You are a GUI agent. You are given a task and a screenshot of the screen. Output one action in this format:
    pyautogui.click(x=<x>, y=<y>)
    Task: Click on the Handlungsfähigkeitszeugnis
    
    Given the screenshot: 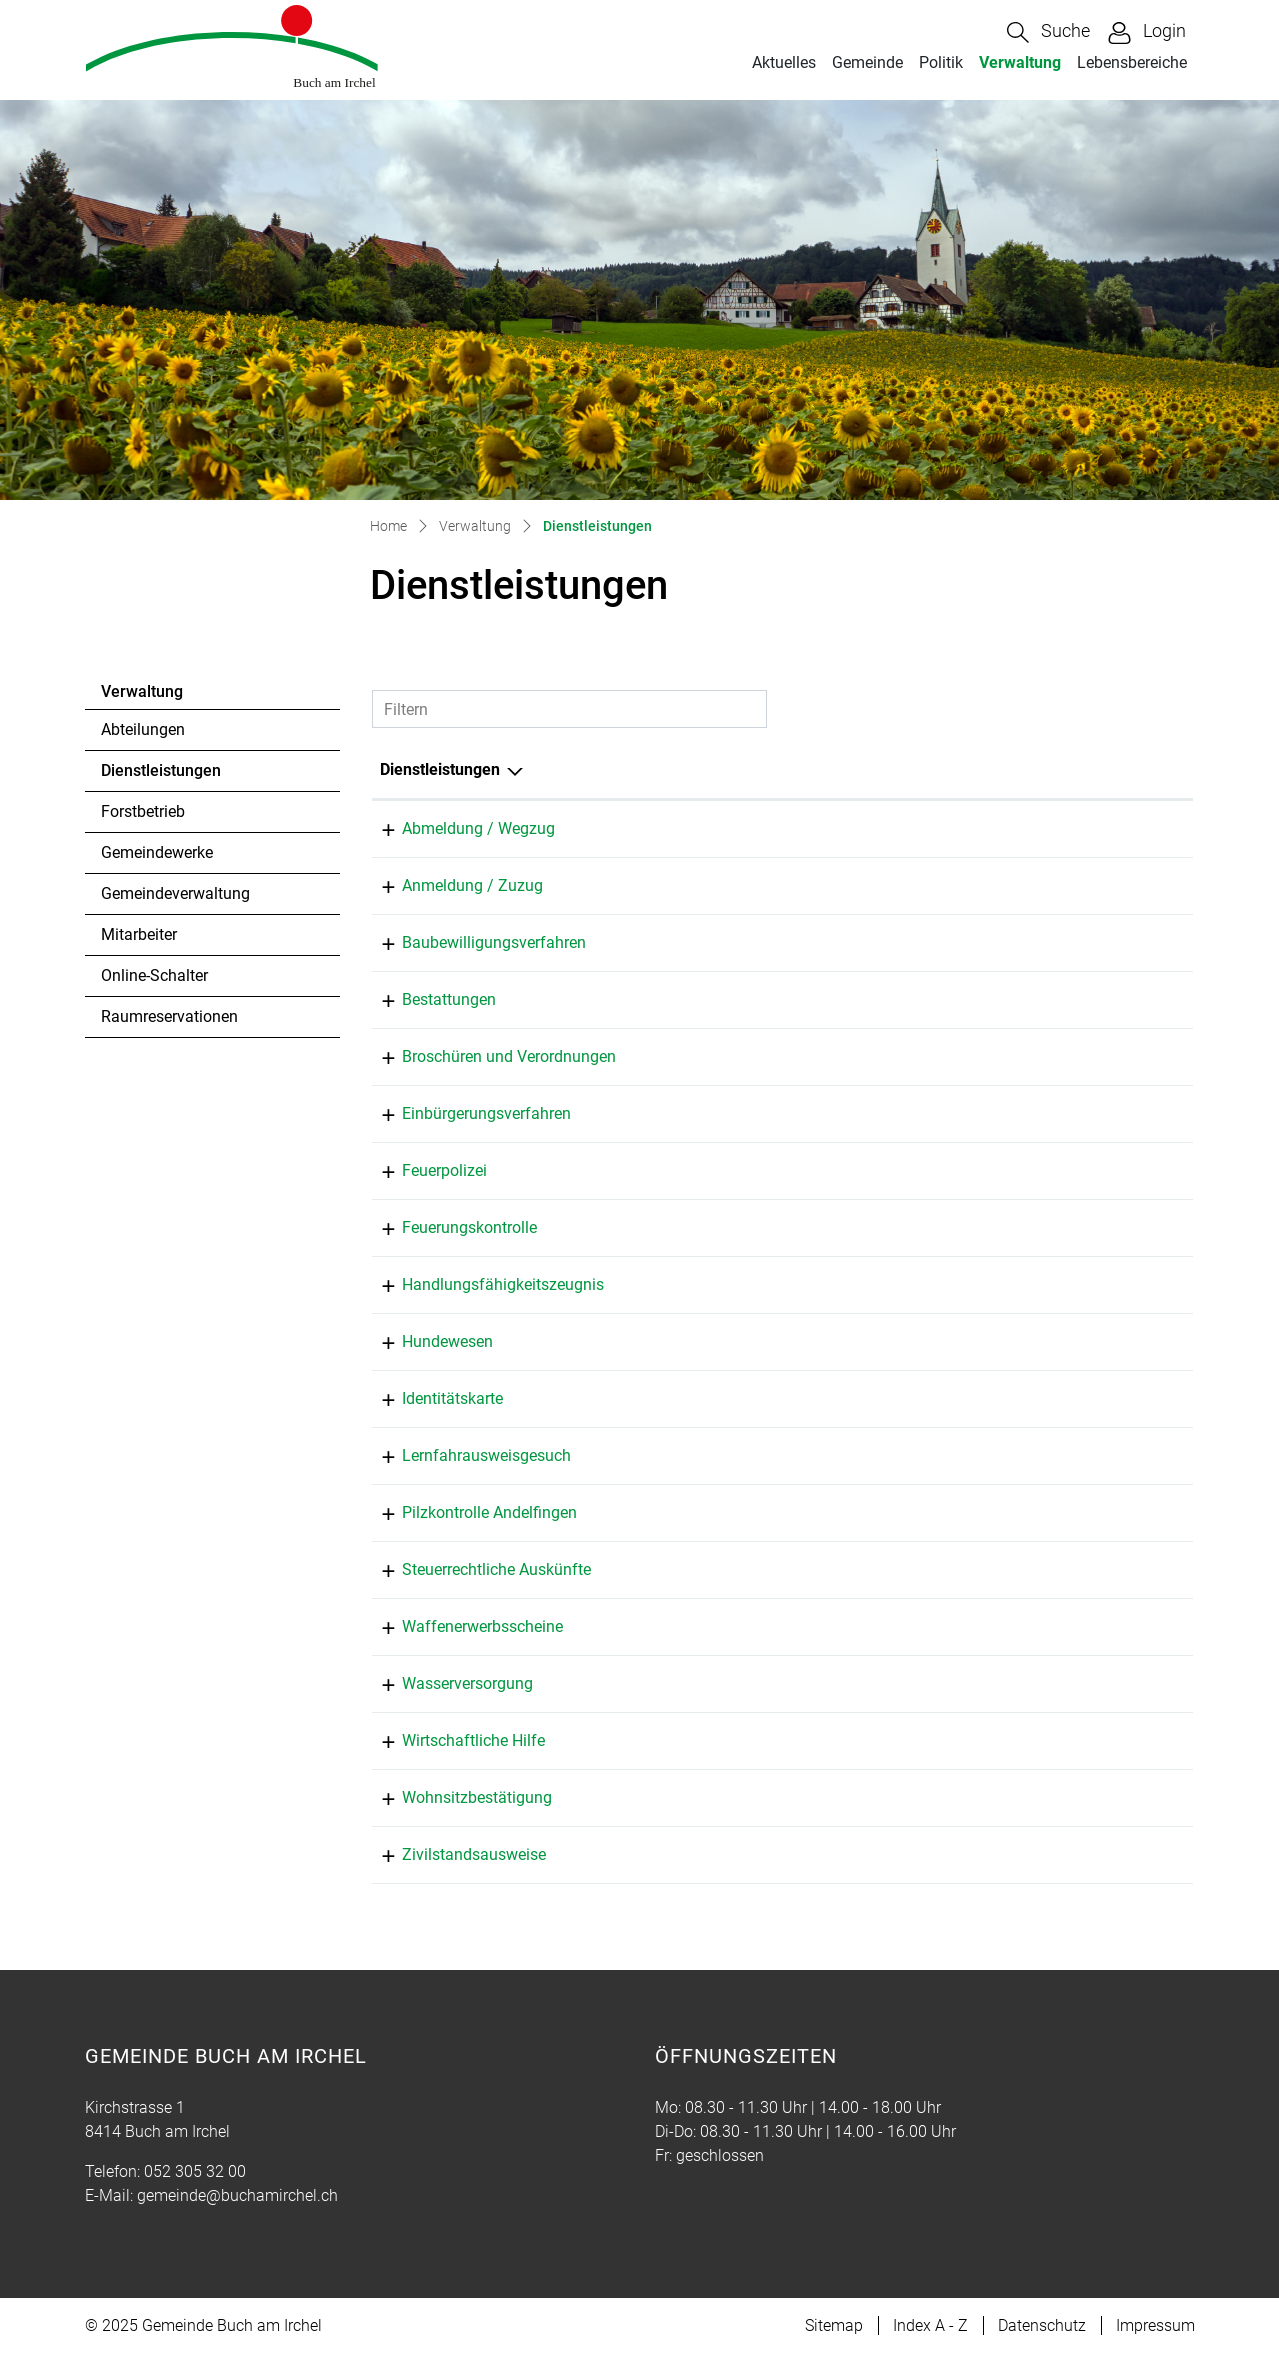 What is the action you would take?
    pyautogui.click(x=481, y=1284)
    